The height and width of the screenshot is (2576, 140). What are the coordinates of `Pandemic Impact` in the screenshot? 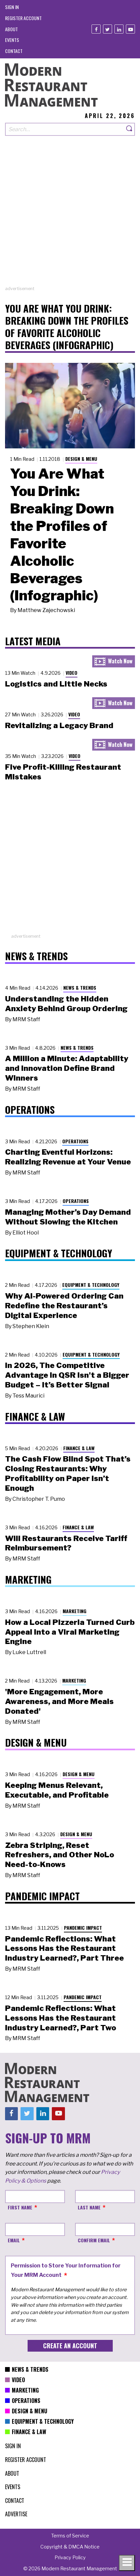 It's located at (83, 1927).